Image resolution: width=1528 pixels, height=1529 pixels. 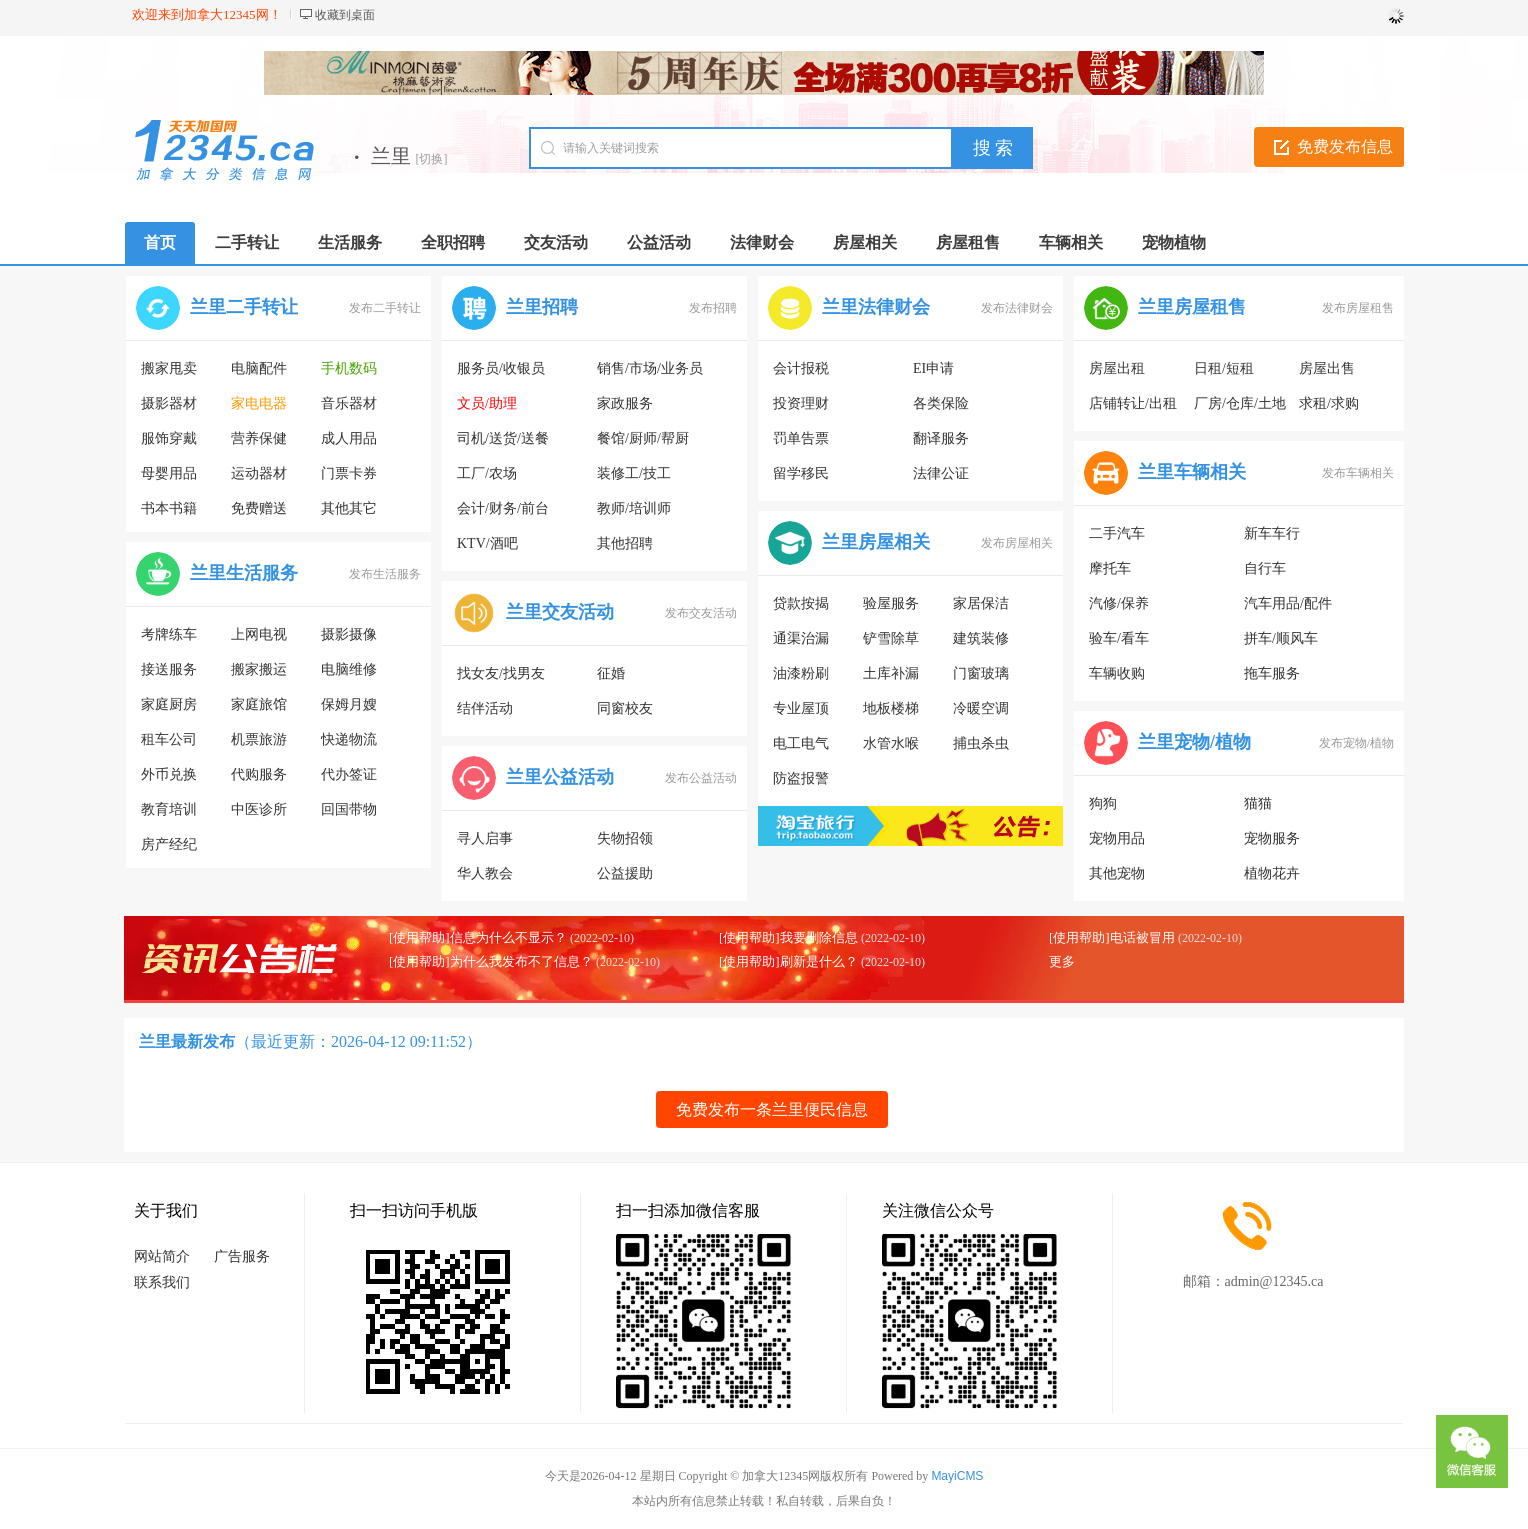 I want to click on [使用帮助]刷新是什么？, so click(x=788, y=961).